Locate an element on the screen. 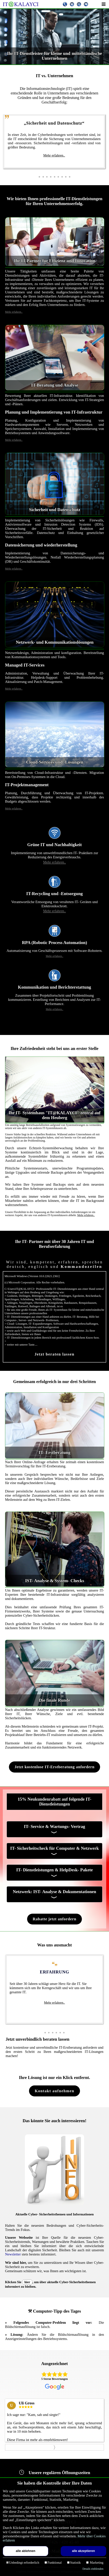 The image size is (109, 2576). Ratshausen is located at coordinates (70, 1302).